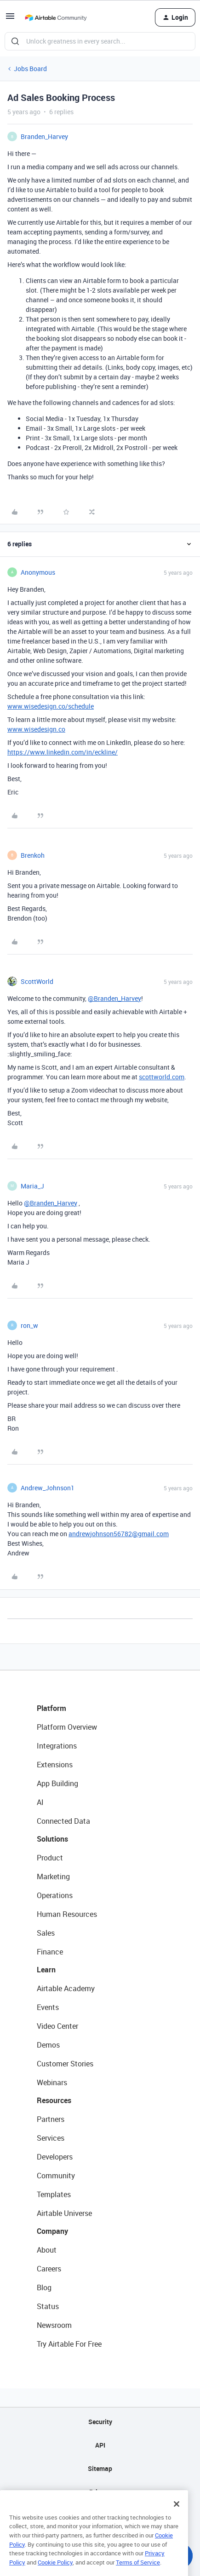 This screenshot has width=200, height=2576. I want to click on Finance, so click(50, 1952).